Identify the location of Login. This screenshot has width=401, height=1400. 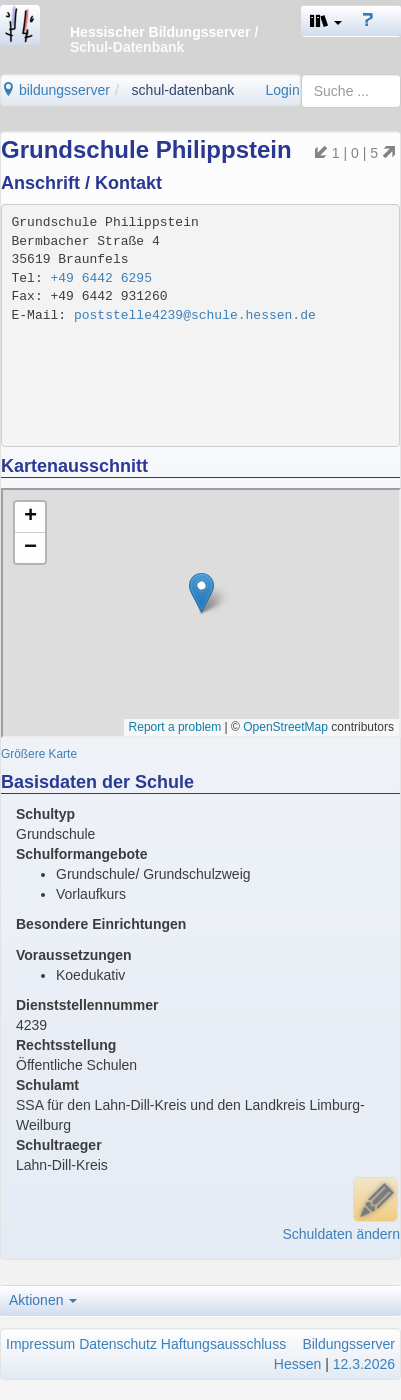
(282, 90).